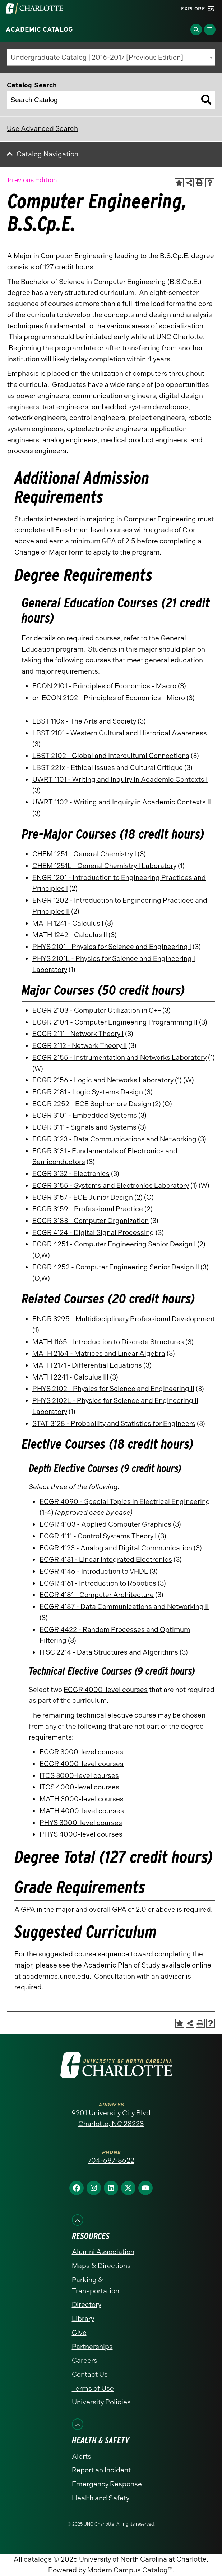 The image size is (222, 2576). Describe the element at coordinates (79, 1787) in the screenshot. I see `ITCS 4000-level courses [ITCS 4000-level courses opens a new window]` at that location.